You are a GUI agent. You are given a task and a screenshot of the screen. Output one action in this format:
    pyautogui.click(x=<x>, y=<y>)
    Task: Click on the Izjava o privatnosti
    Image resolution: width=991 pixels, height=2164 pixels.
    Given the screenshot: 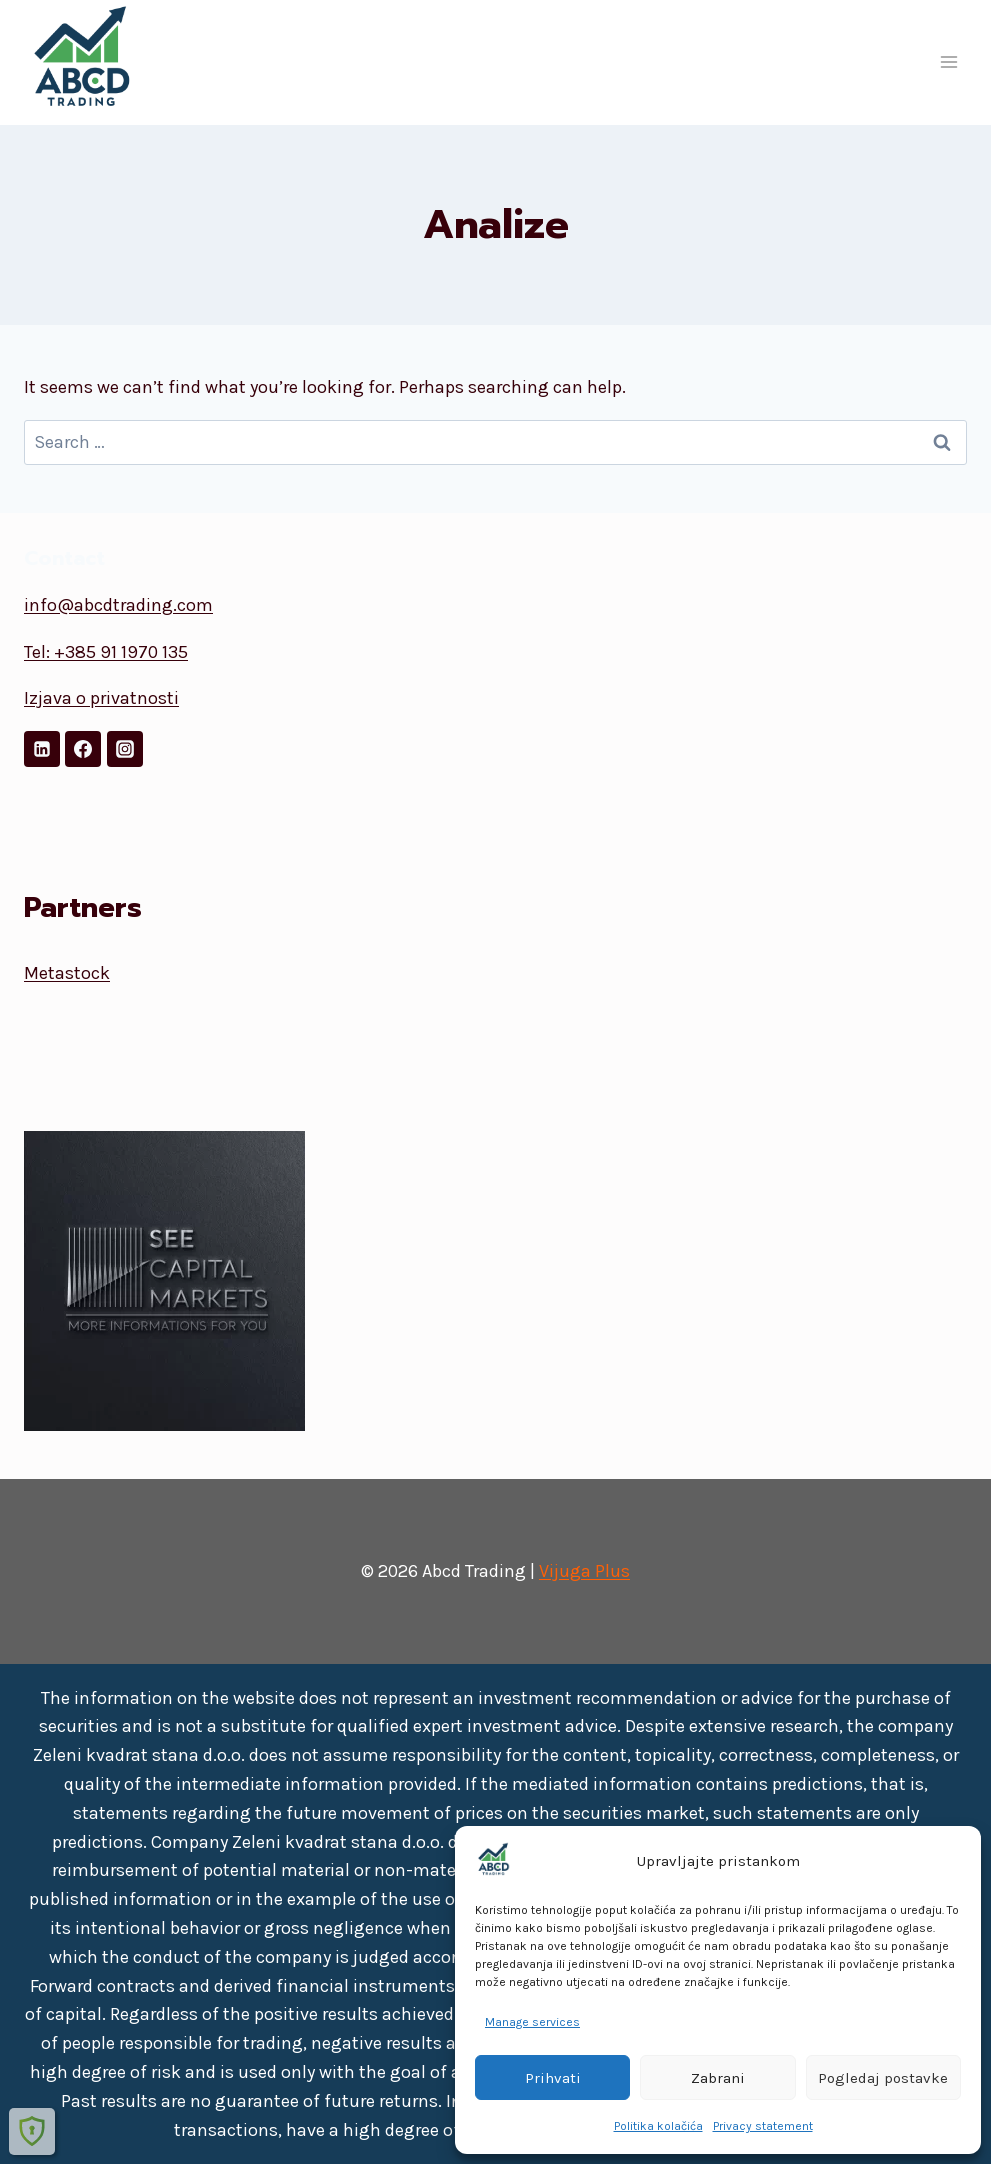 What is the action you would take?
    pyautogui.click(x=101, y=698)
    